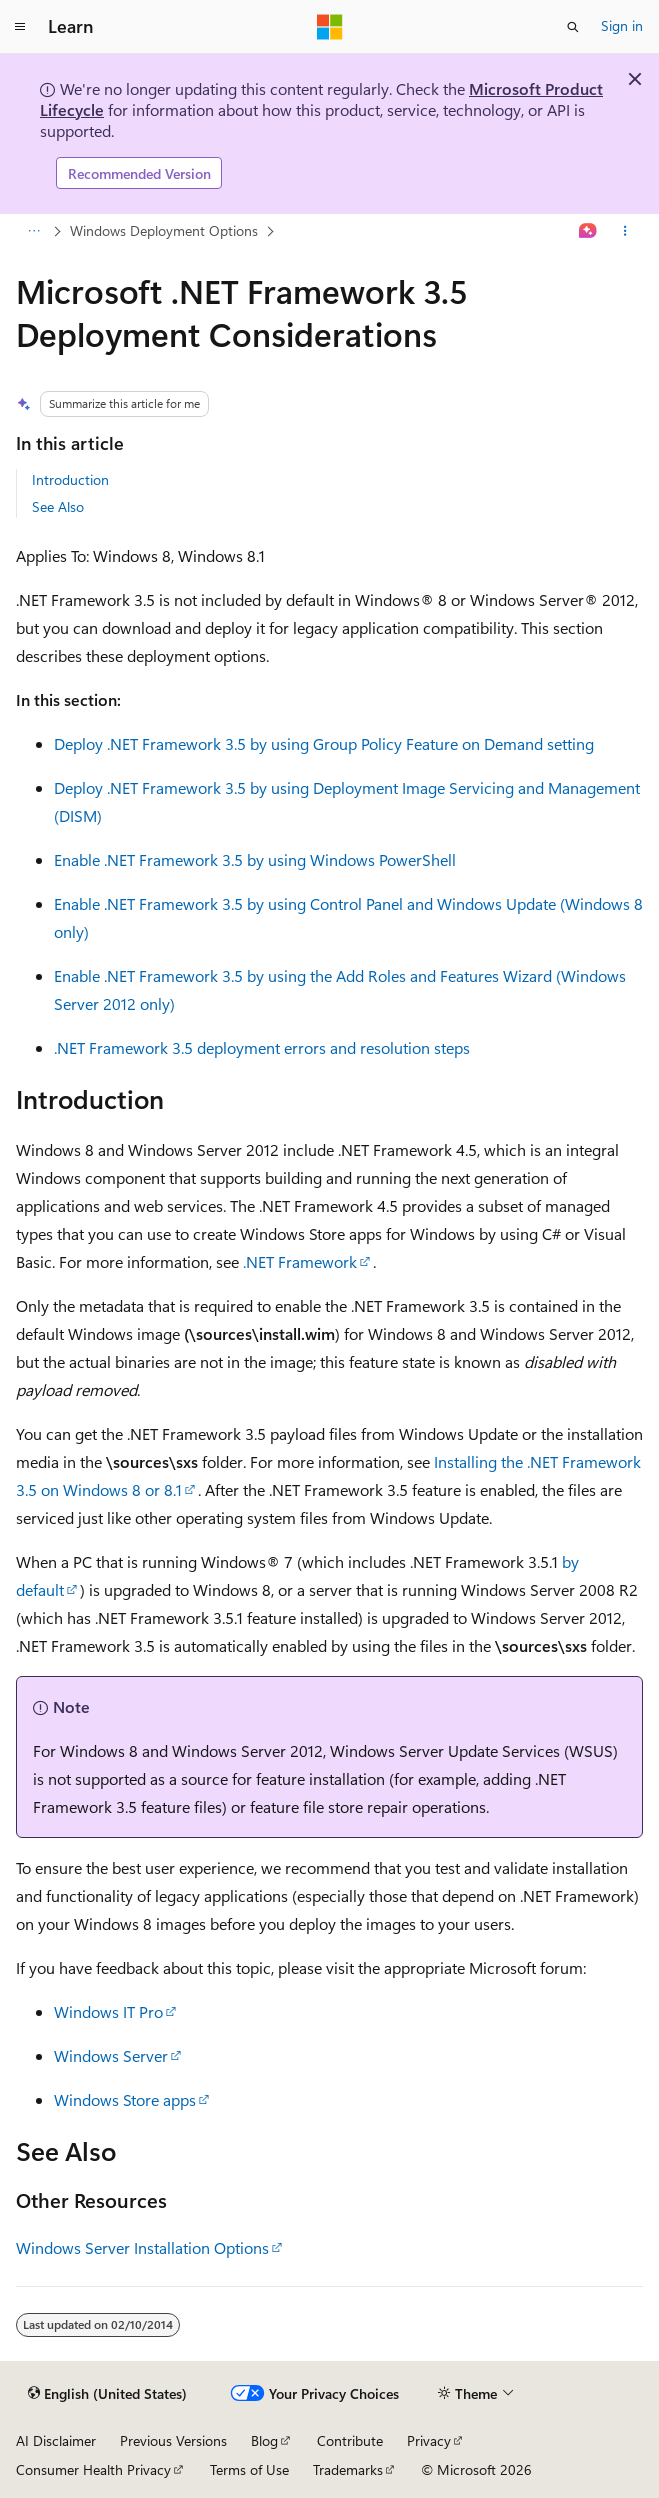  I want to click on Sign in, so click(622, 25).